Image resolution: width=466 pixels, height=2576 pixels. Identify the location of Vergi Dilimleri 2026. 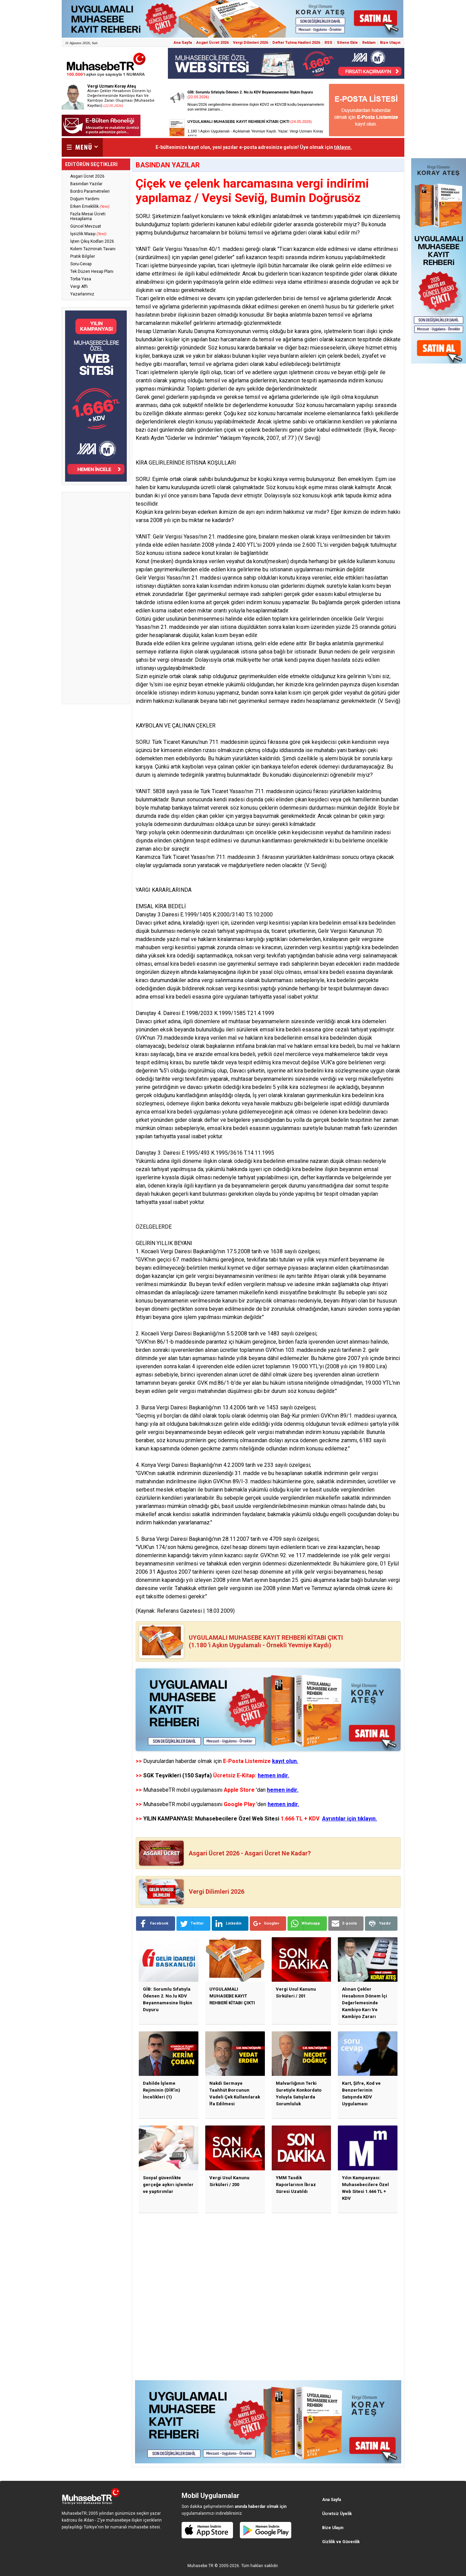
(250, 42).